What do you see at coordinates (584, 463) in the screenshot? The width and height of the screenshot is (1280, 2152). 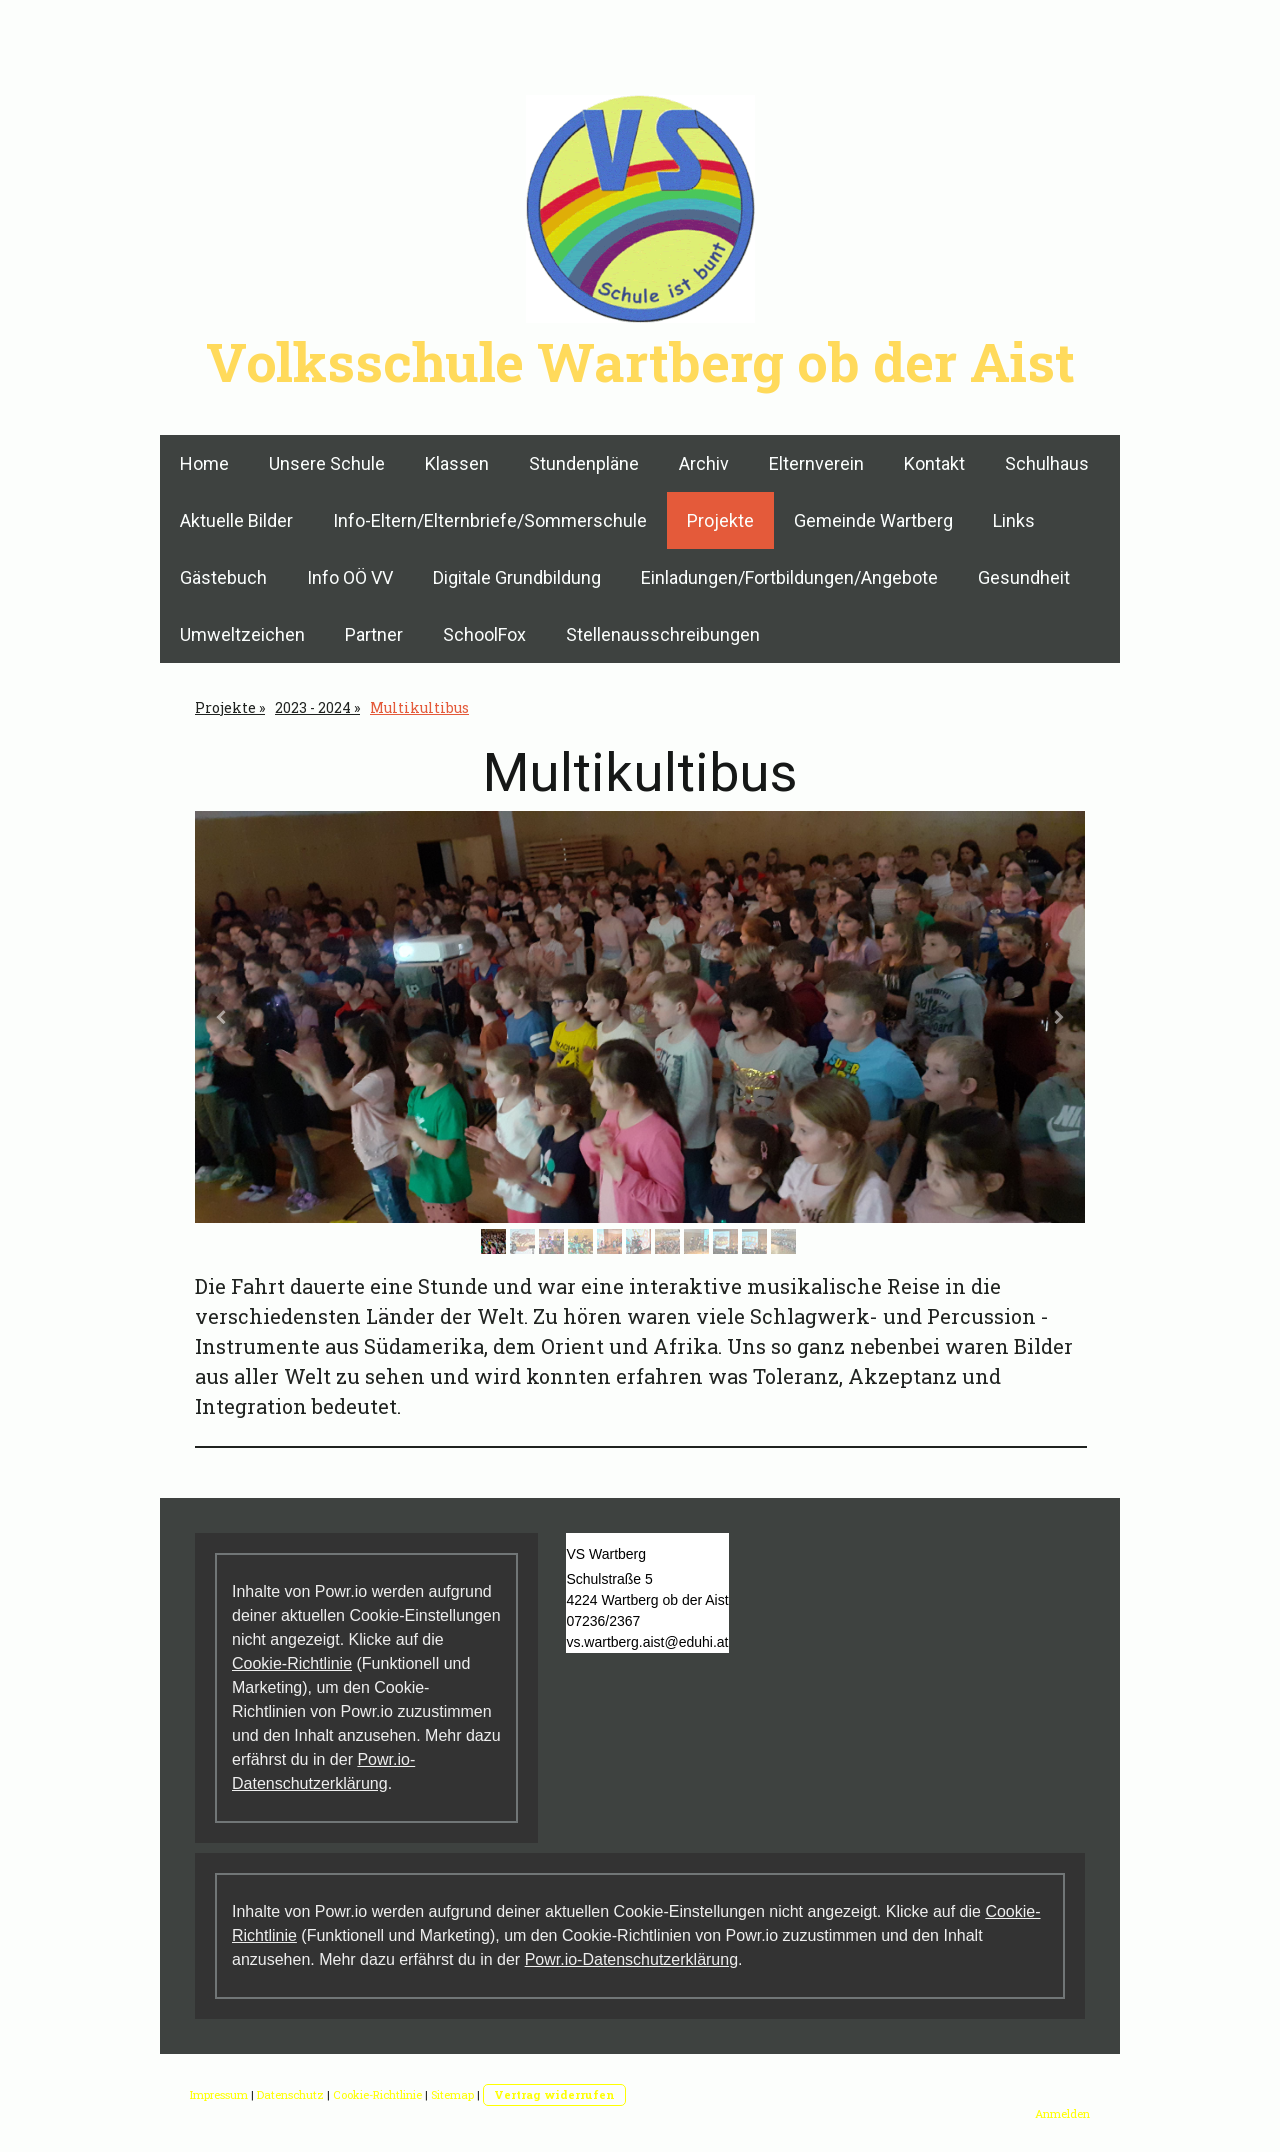 I see `Stundenpläne` at bounding box center [584, 463].